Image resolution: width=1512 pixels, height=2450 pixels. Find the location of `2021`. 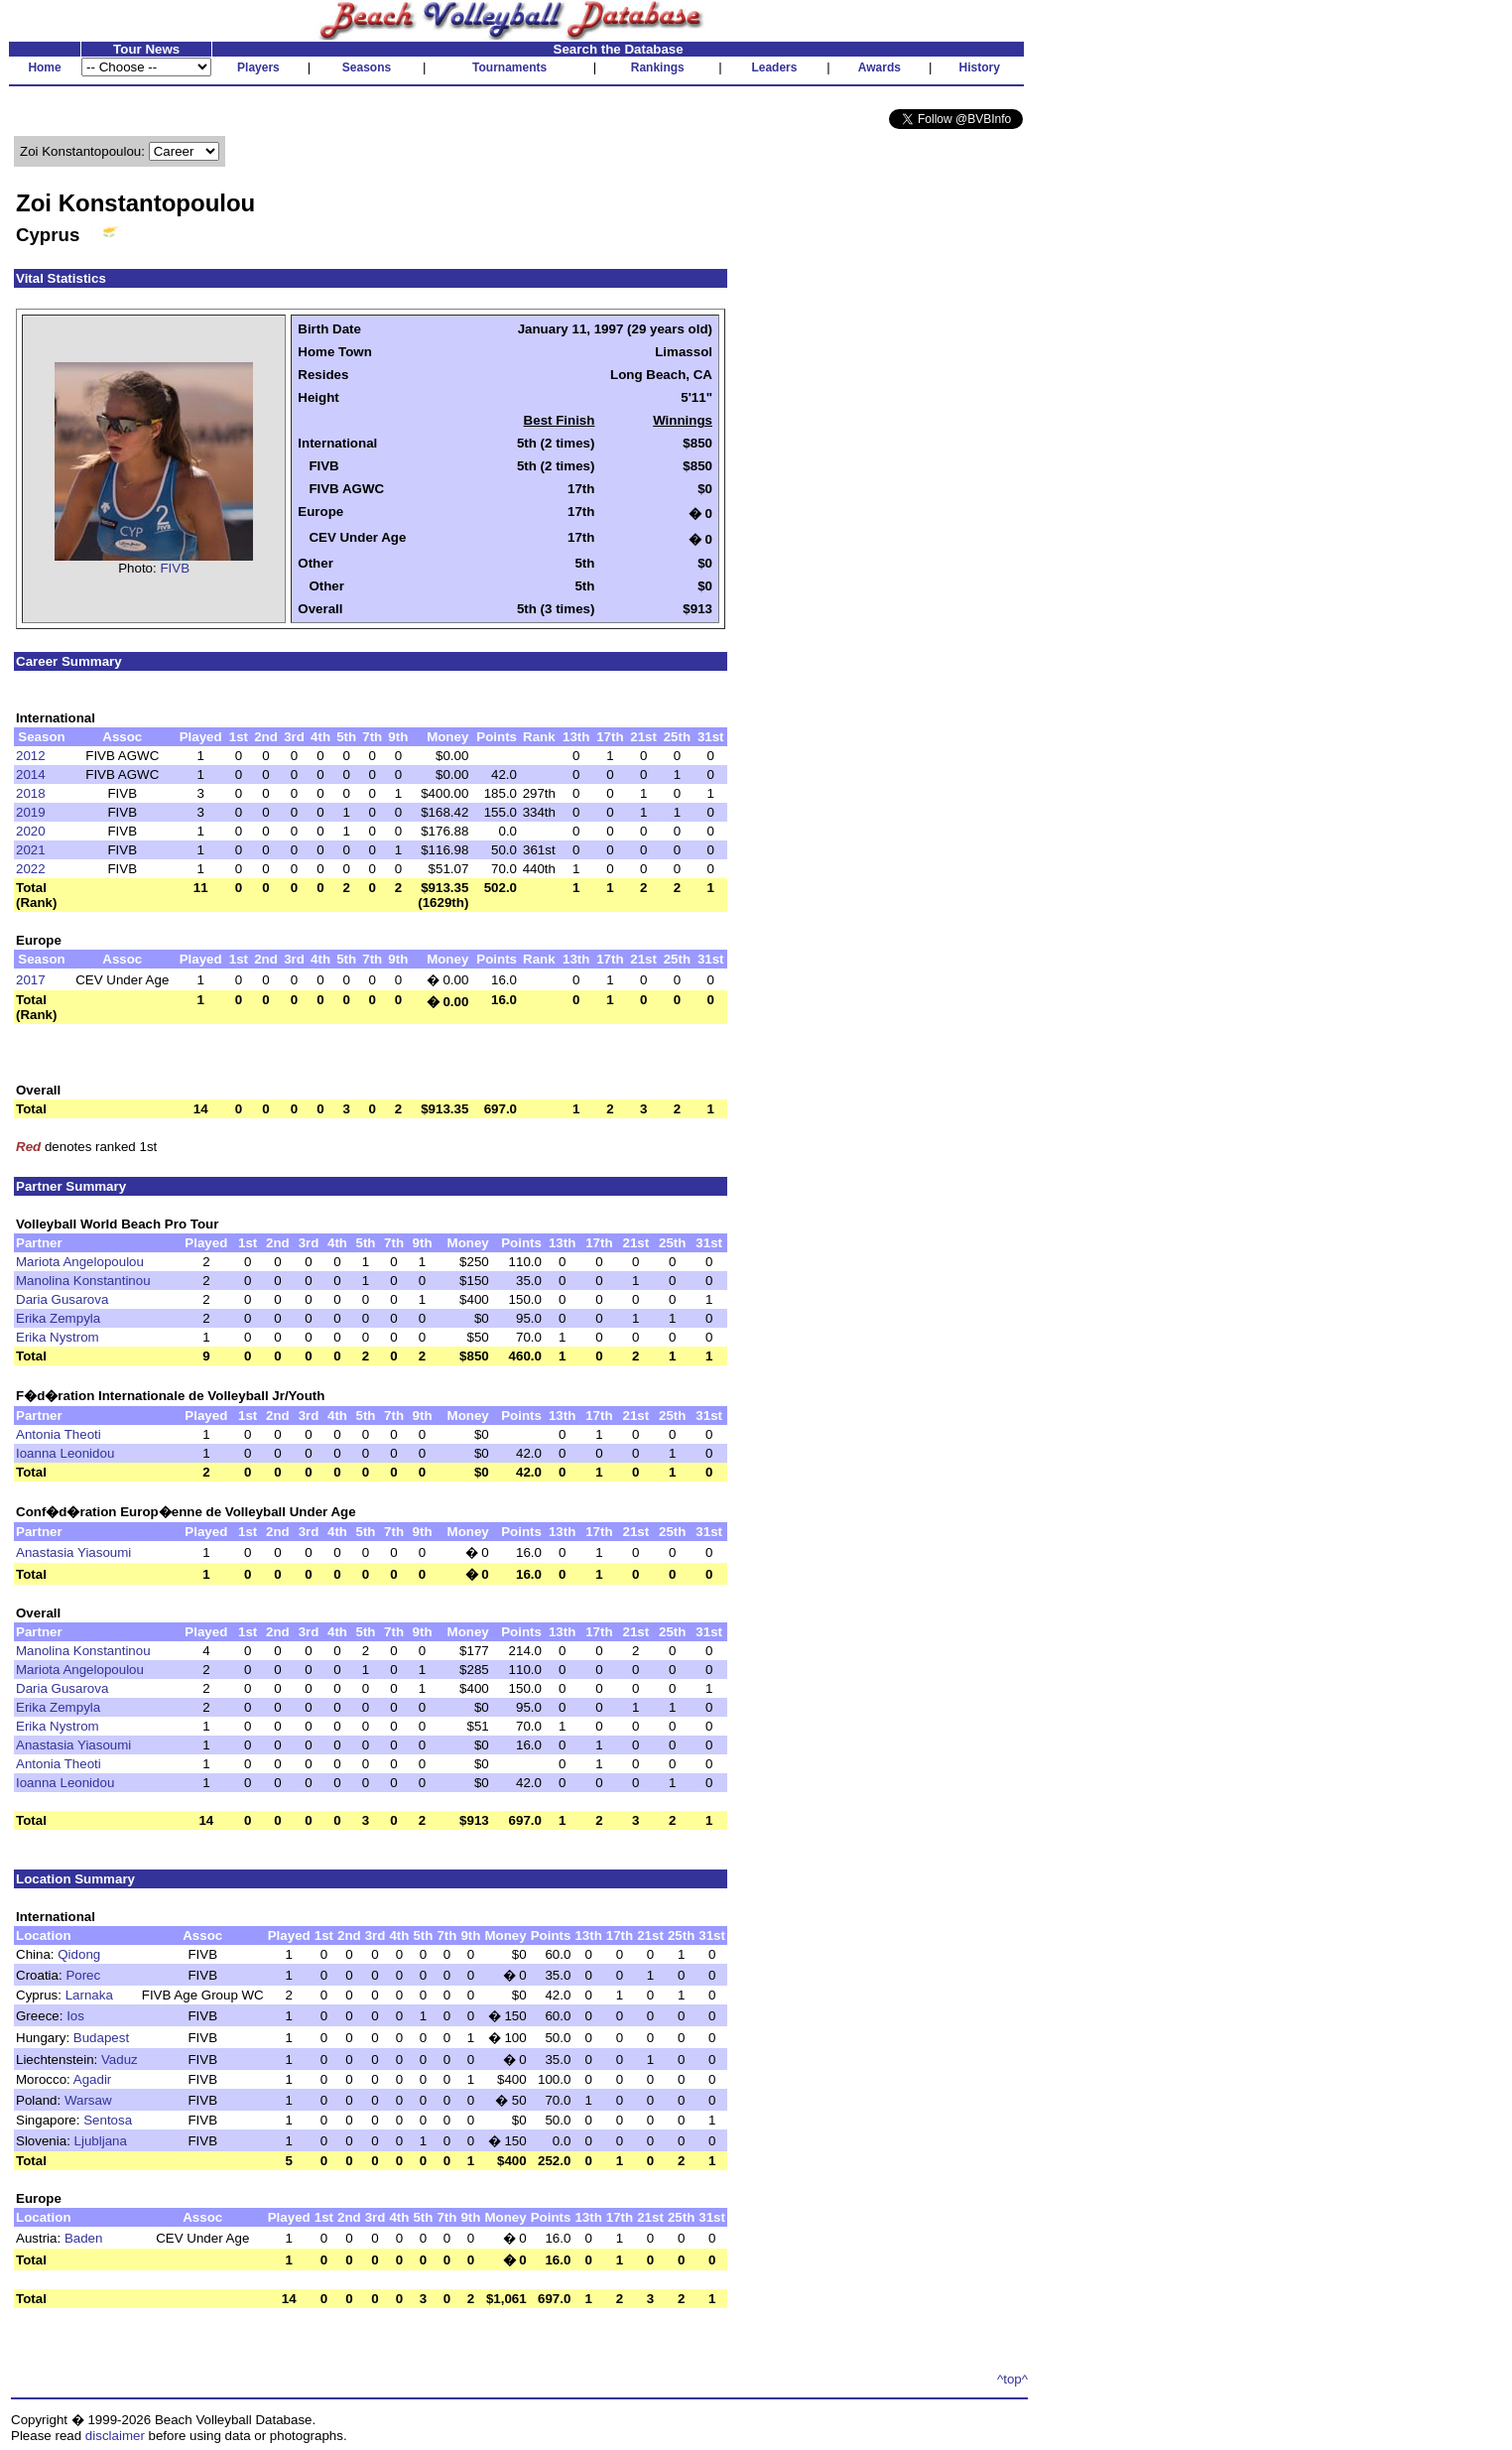

2021 is located at coordinates (31, 849).